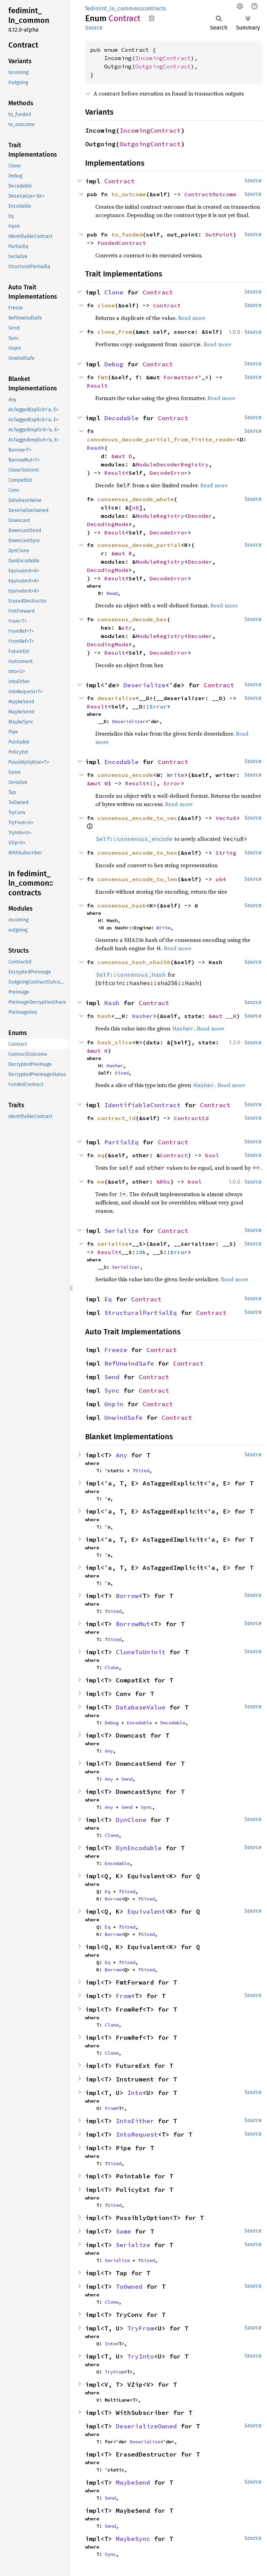 The image size is (267, 2576). What do you see at coordinates (152, 783) in the screenshot?
I see `()` at bounding box center [152, 783].